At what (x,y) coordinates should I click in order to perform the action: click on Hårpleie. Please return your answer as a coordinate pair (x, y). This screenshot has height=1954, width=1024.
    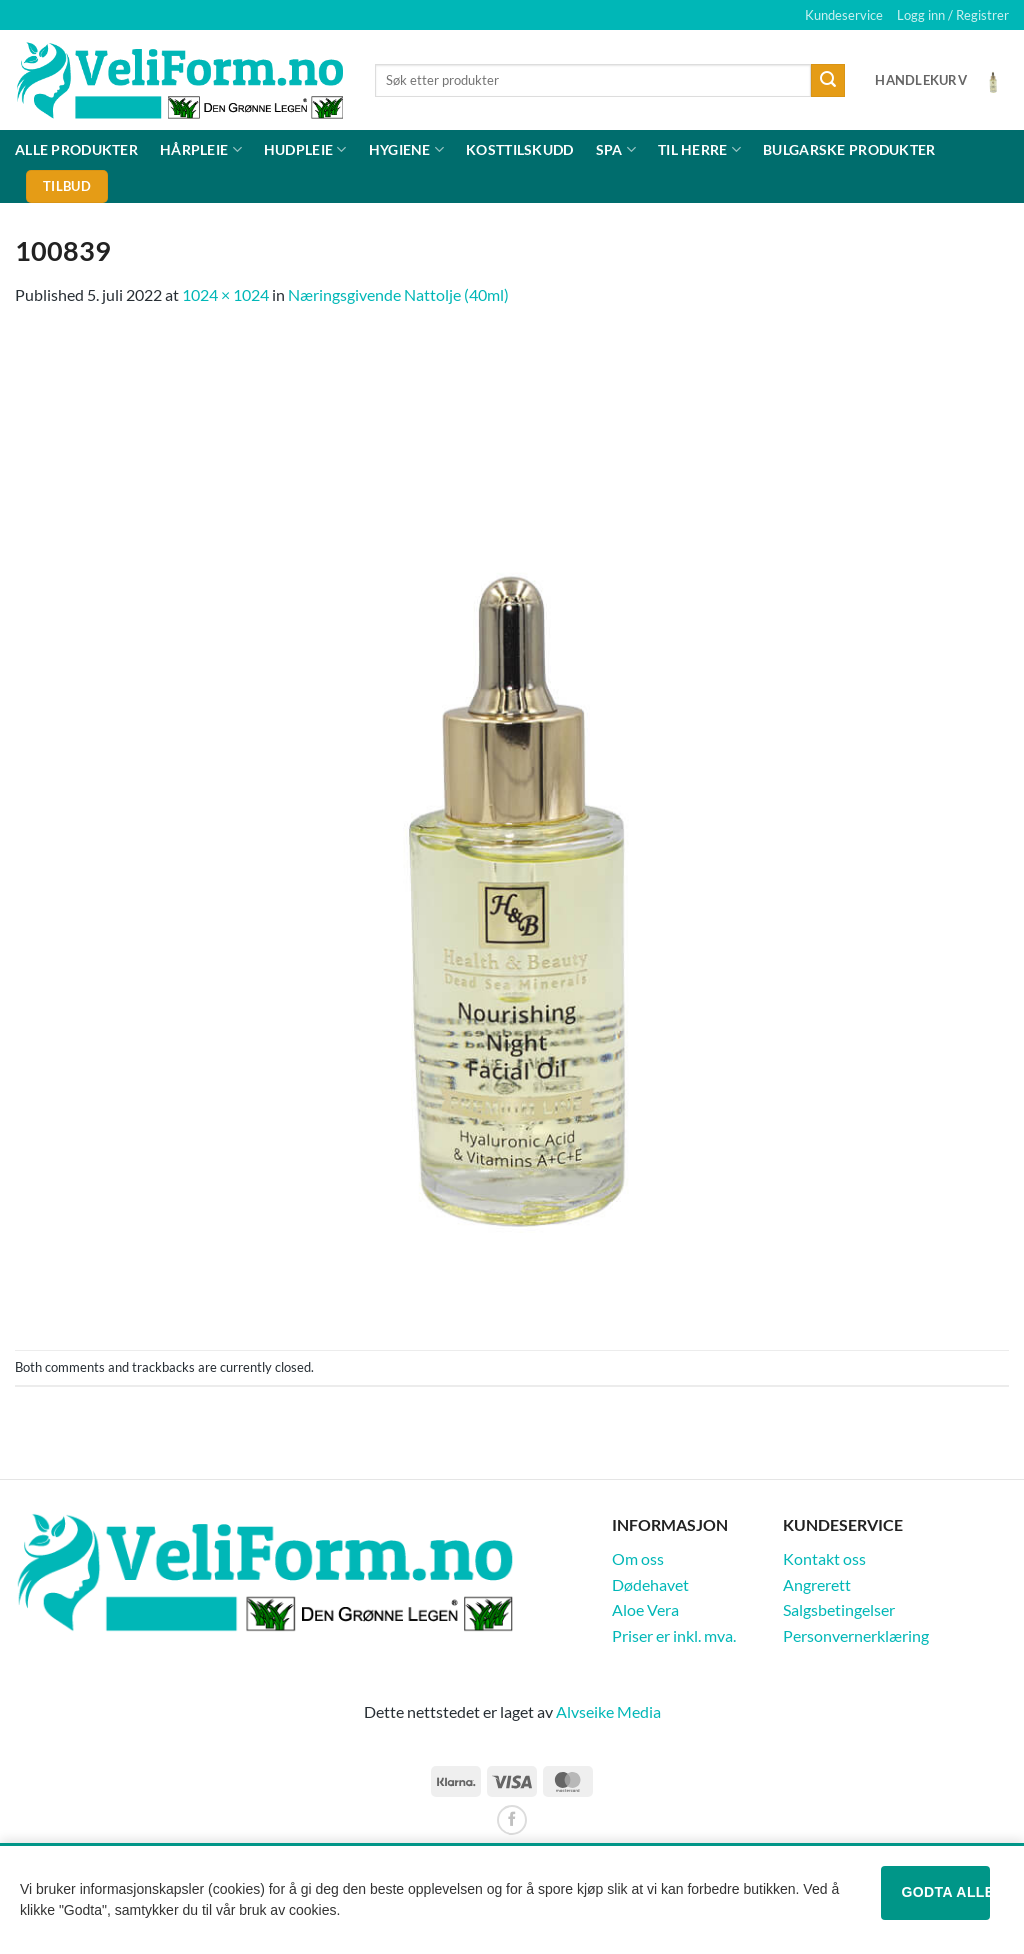
    Looking at the image, I should click on (201, 149).